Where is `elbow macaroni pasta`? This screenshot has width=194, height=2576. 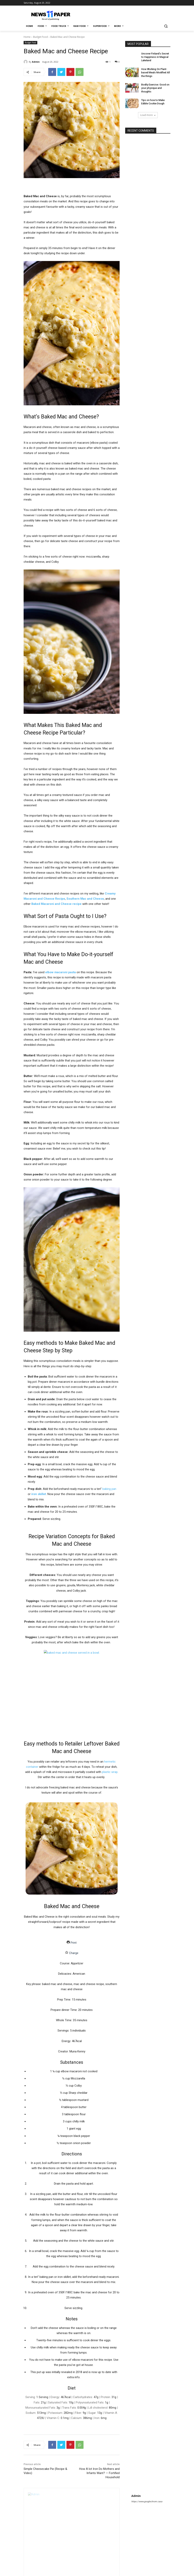
elbow macaroni pasta is located at coordinates (60, 972).